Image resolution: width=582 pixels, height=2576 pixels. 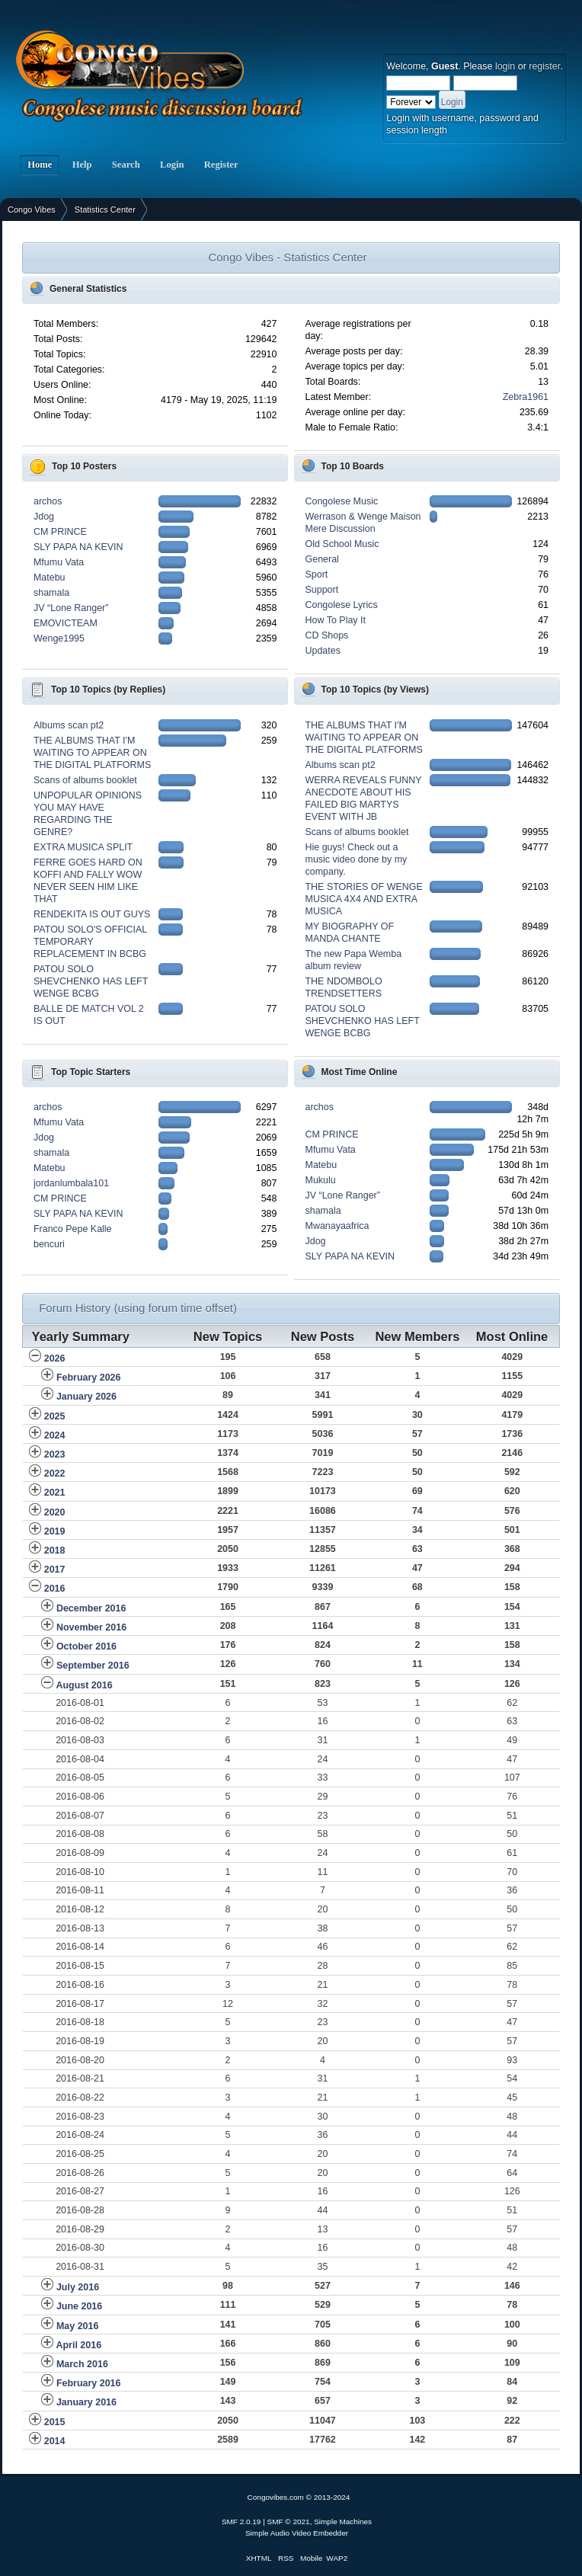 What do you see at coordinates (48, 501) in the screenshot?
I see `archos` at bounding box center [48, 501].